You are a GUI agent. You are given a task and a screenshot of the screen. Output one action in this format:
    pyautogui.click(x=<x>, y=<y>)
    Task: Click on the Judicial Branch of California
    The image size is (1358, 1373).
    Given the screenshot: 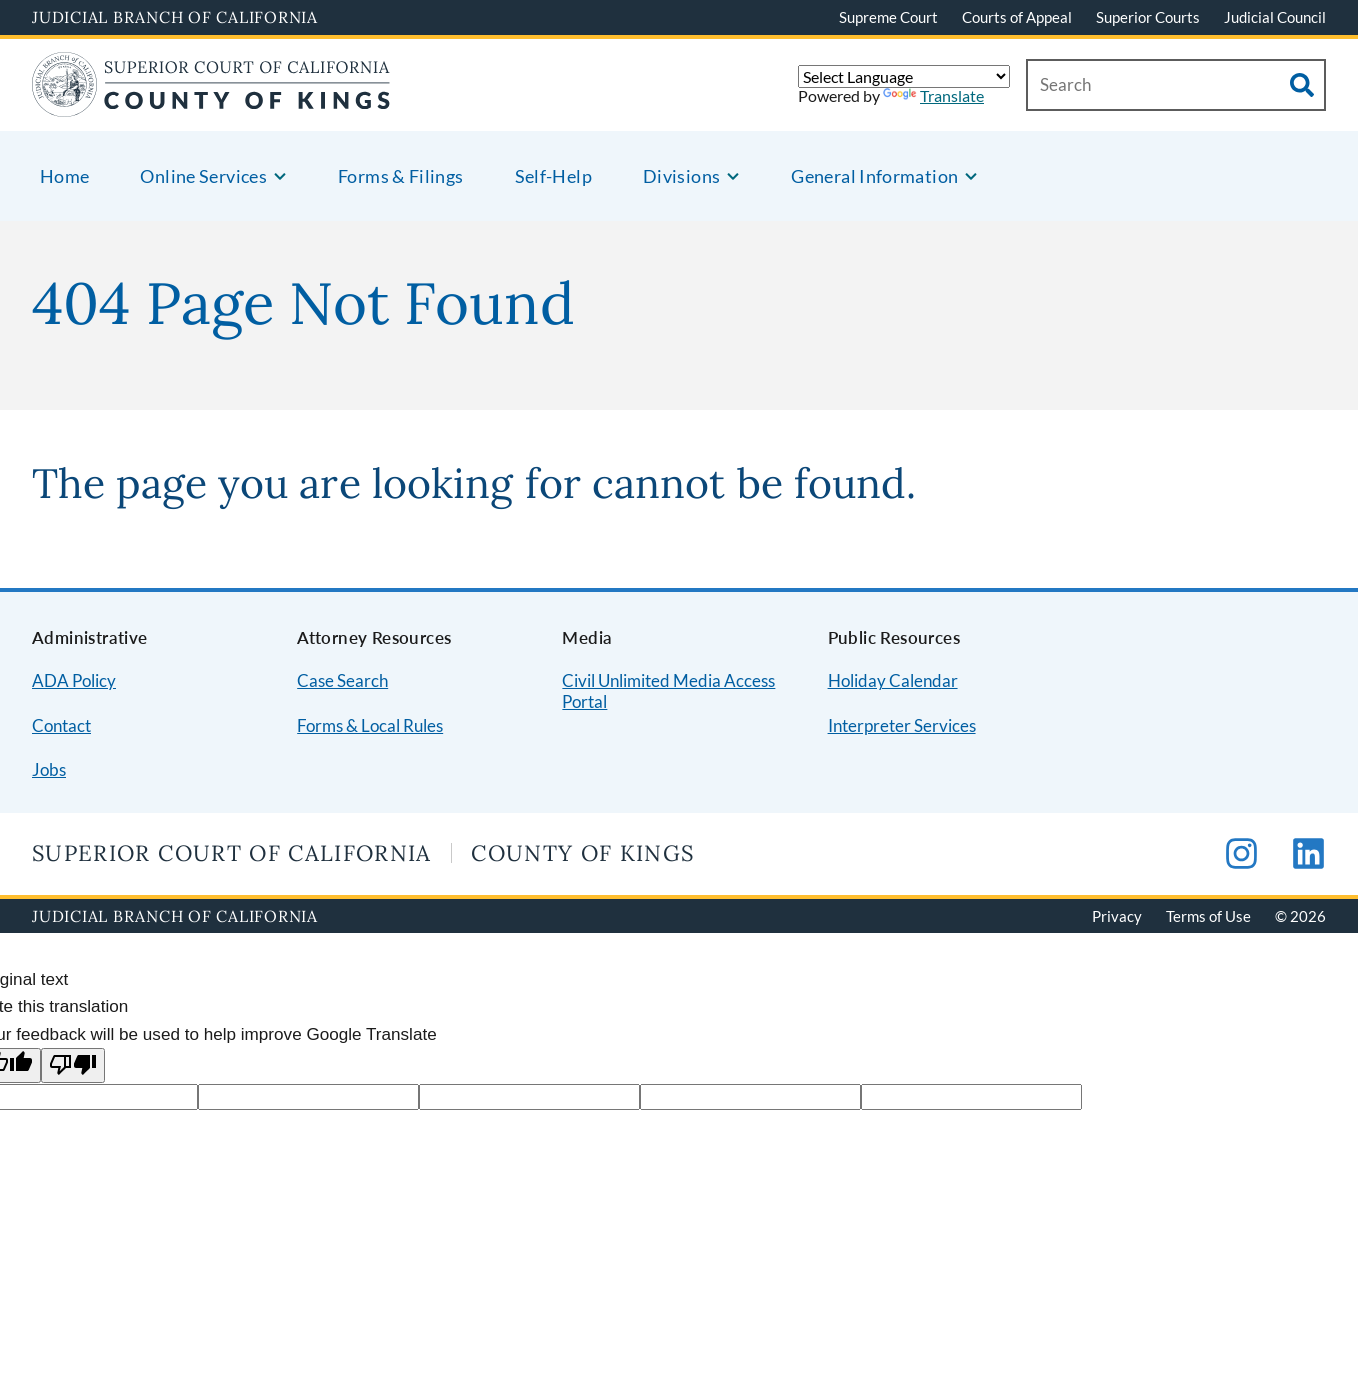 What is the action you would take?
    pyautogui.click(x=175, y=17)
    